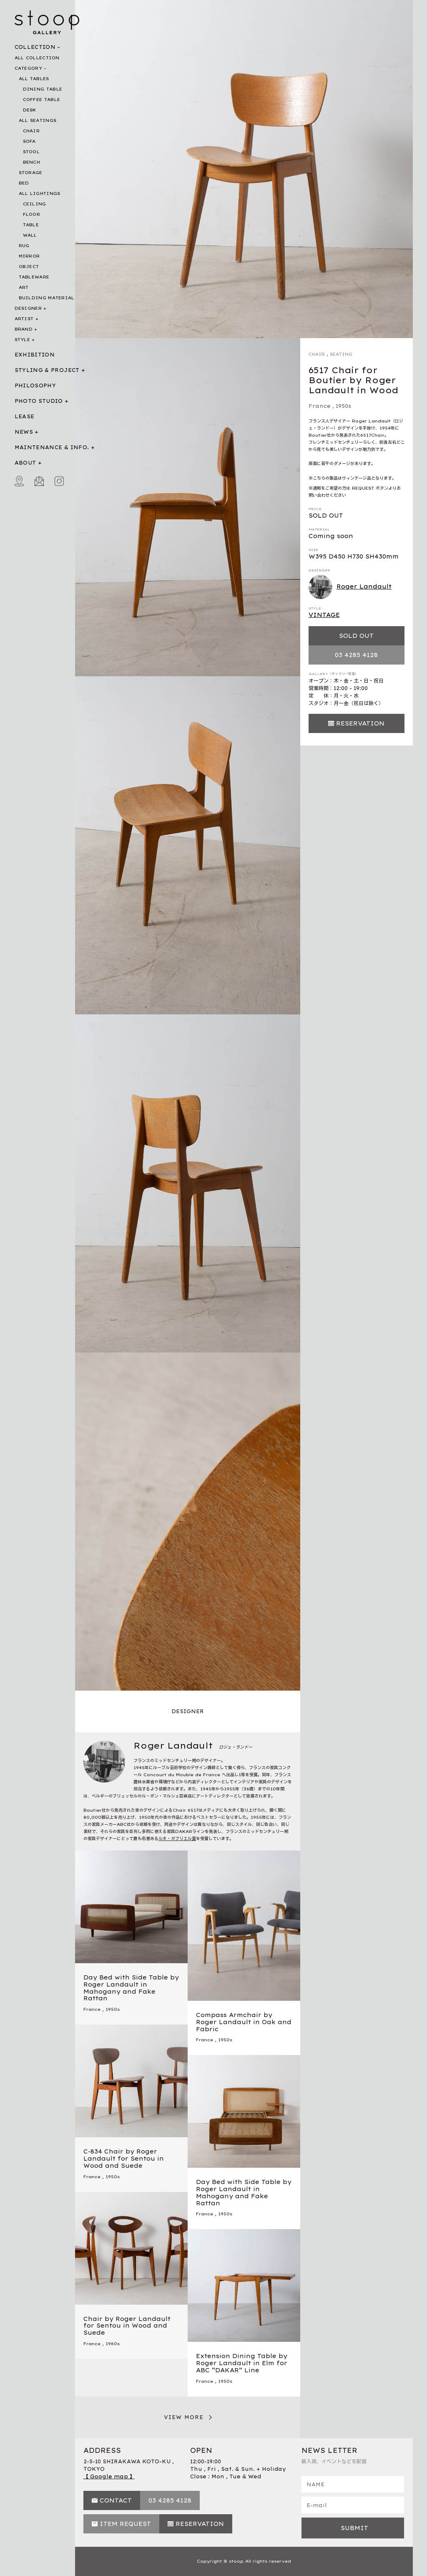 The image size is (427, 2576). I want to click on OBJECT, so click(29, 266).